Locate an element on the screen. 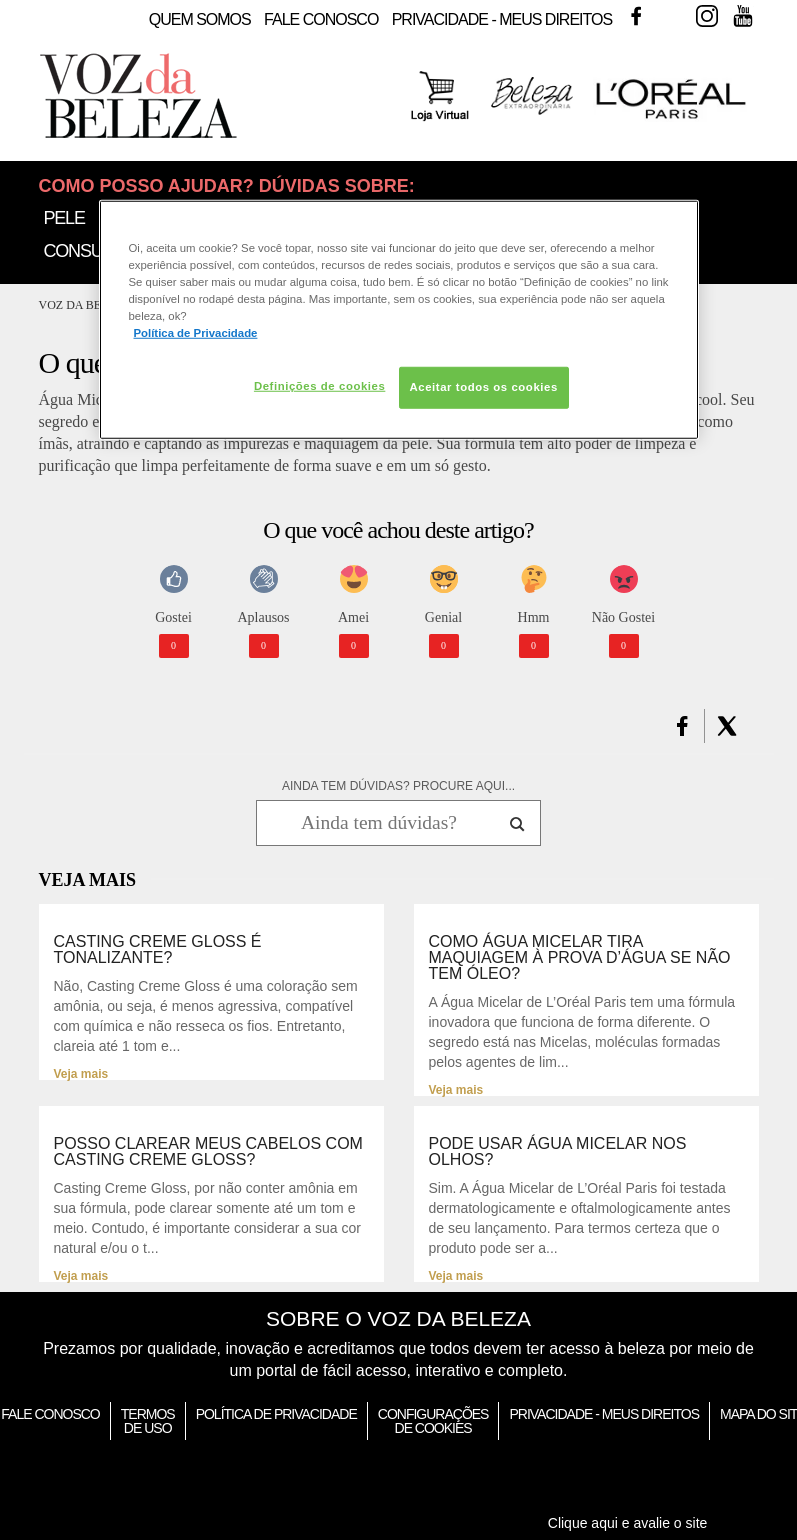 The image size is (797, 1540). Configurações de Cookies is located at coordinates (433, 1421).